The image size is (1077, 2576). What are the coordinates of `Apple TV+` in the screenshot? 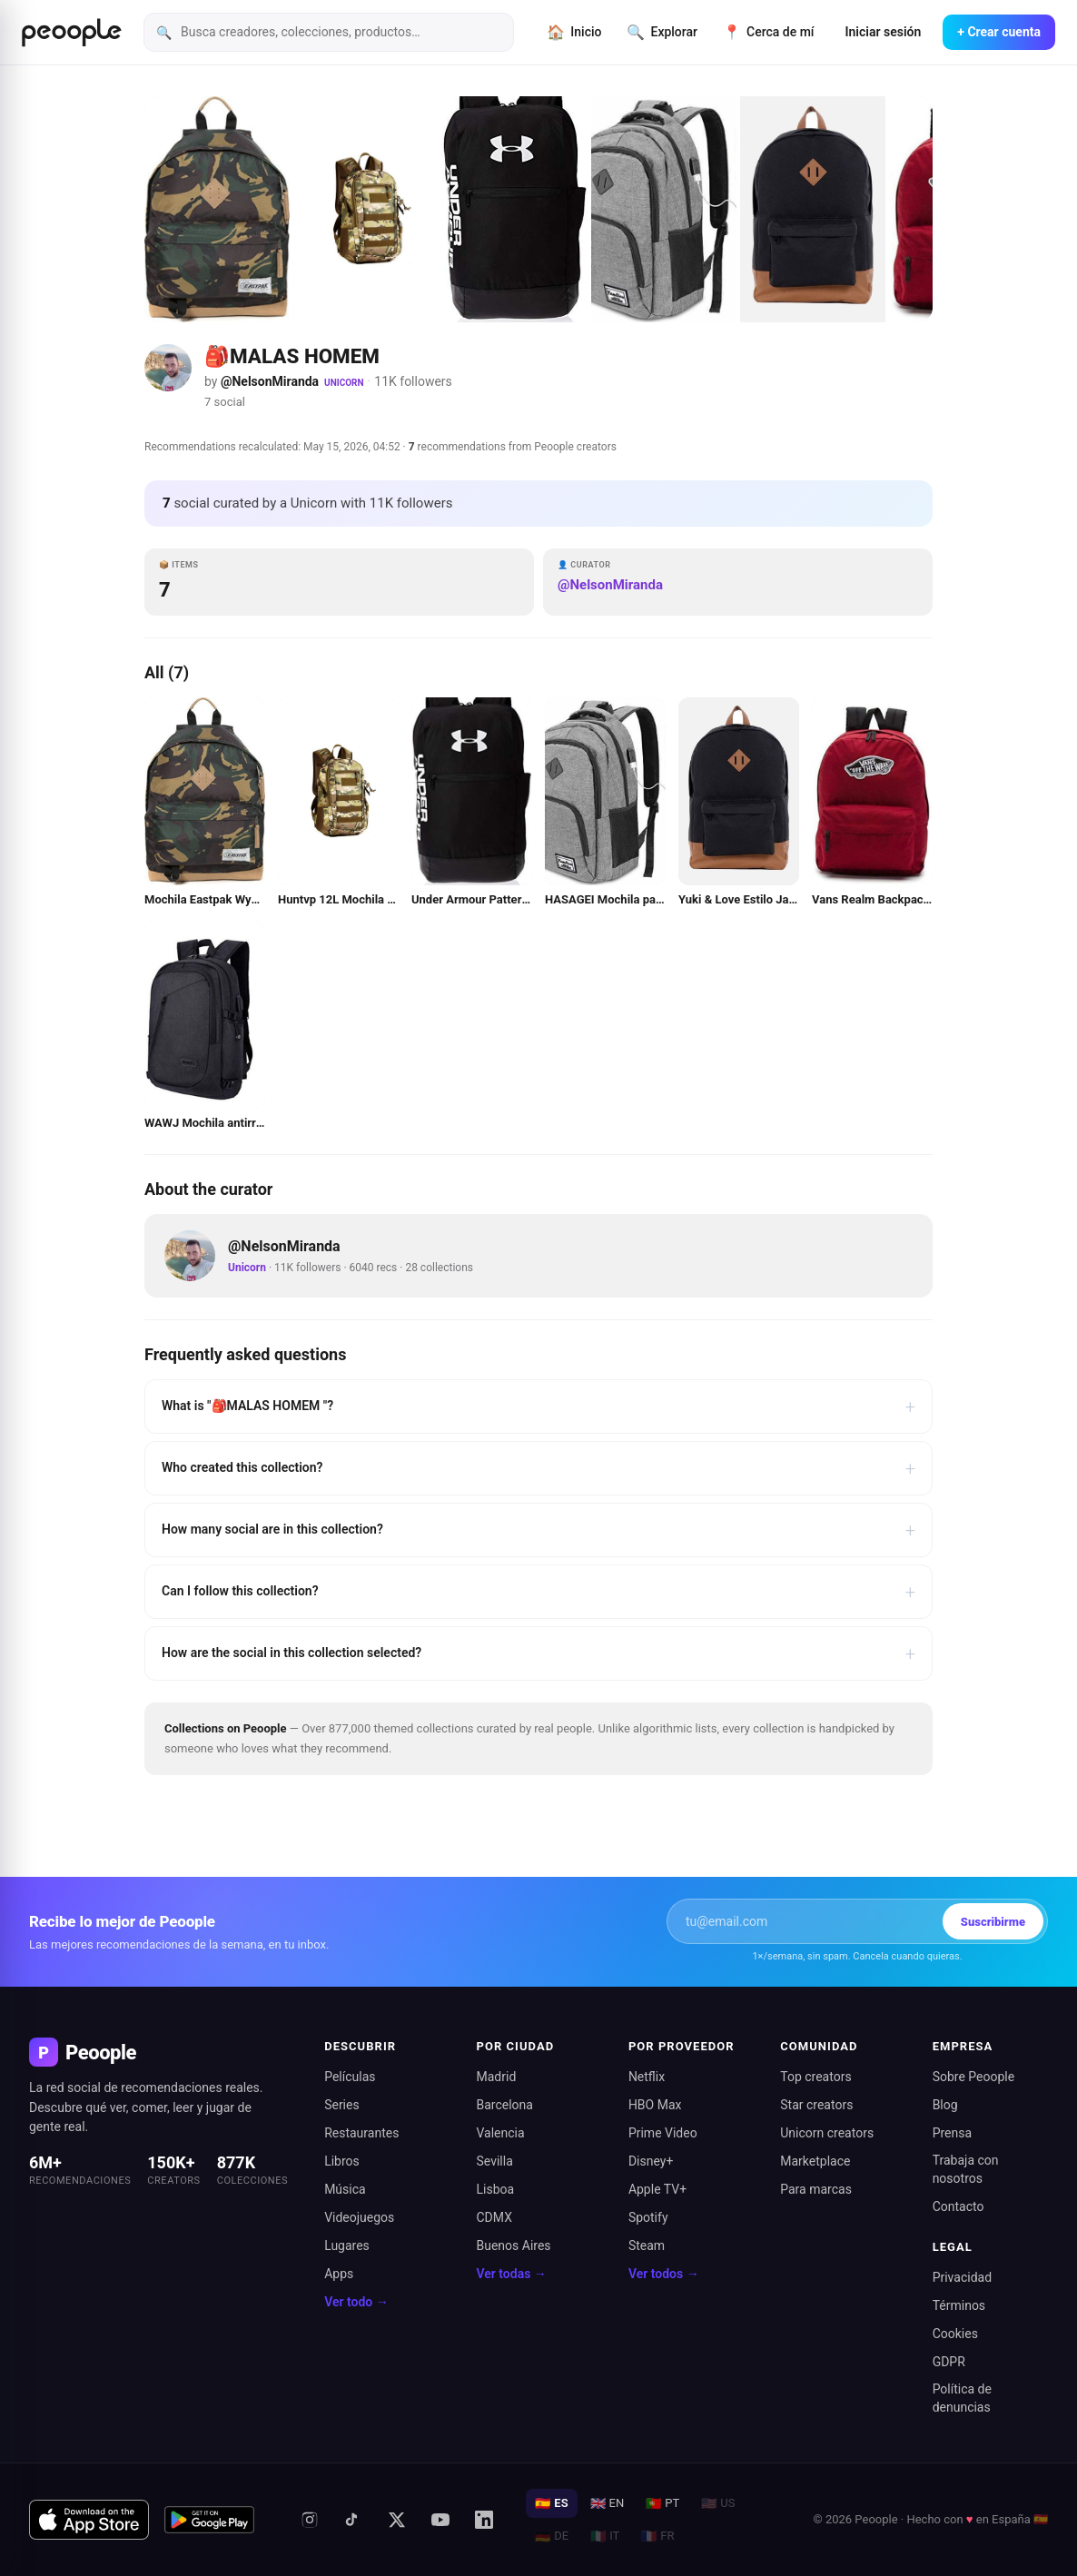 It's located at (657, 2189).